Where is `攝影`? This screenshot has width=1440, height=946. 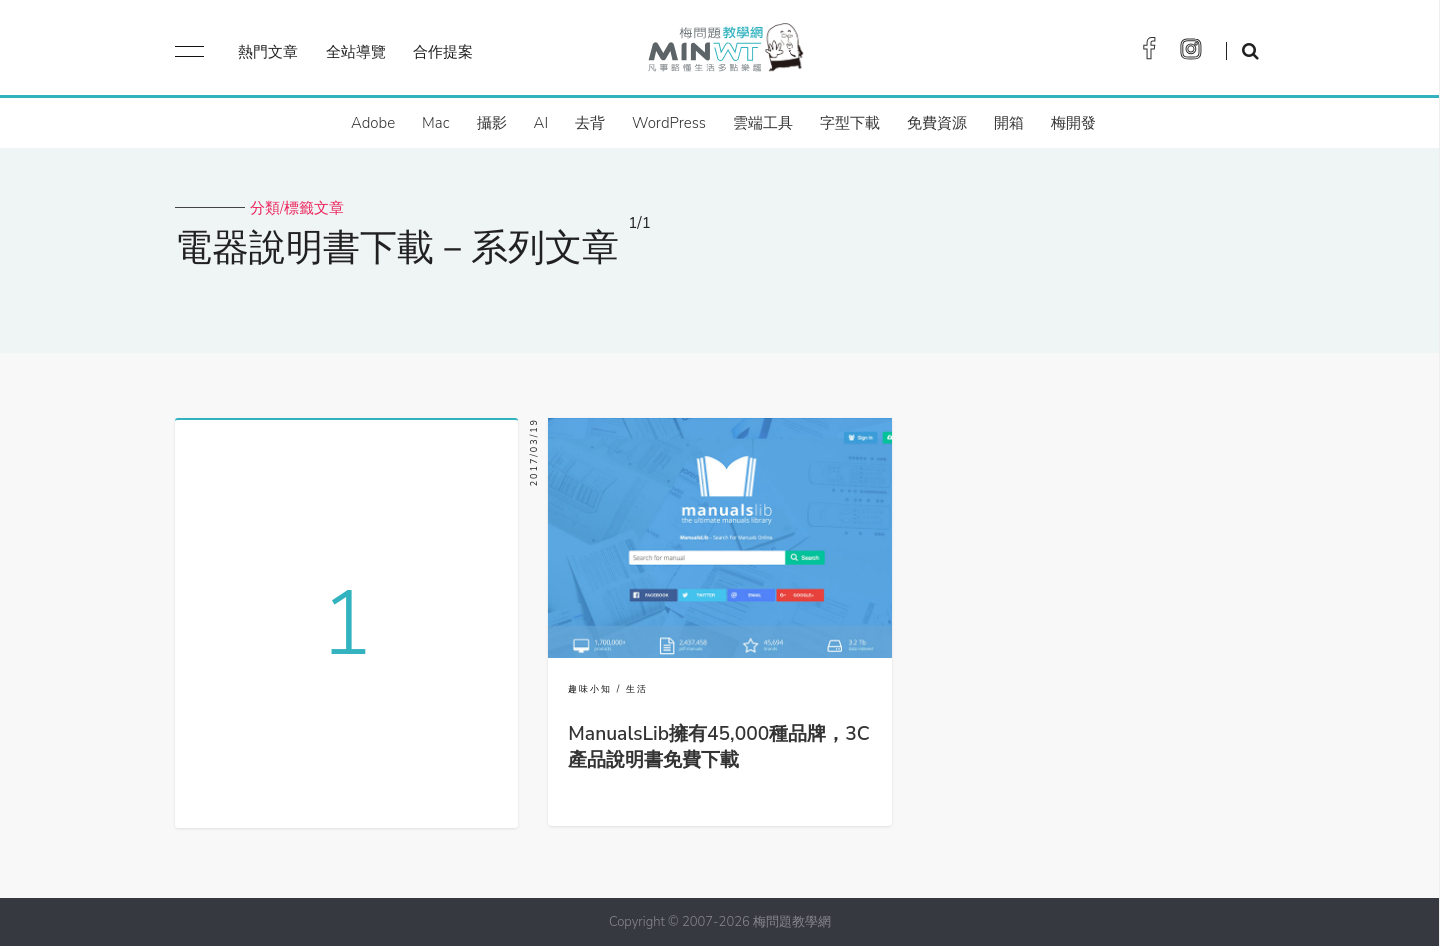 攝影 is located at coordinates (492, 123).